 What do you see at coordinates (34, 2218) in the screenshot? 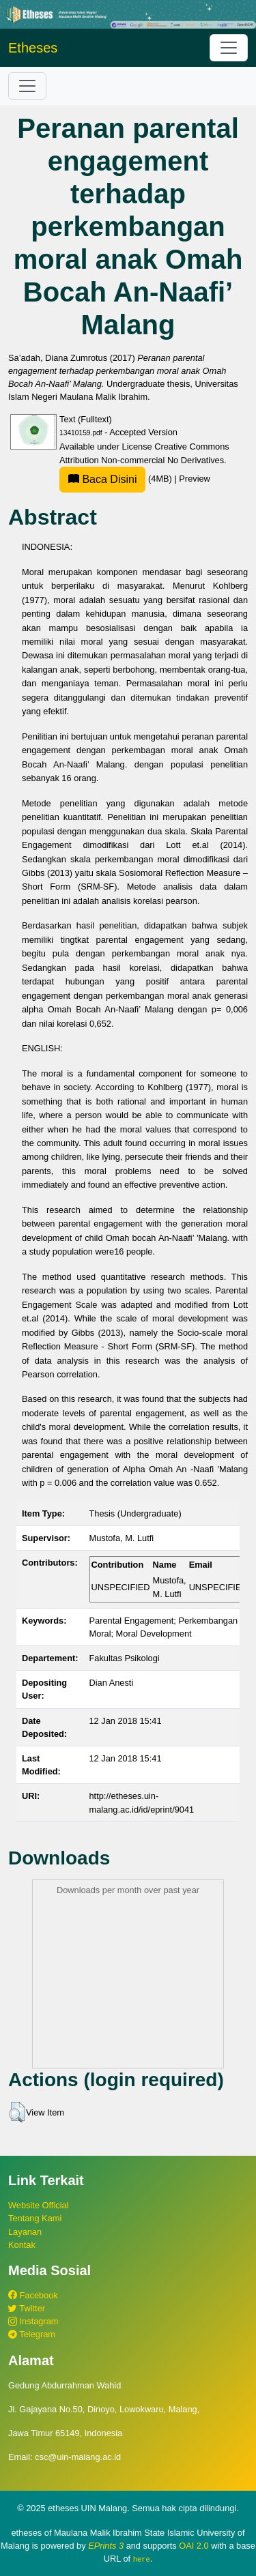
I see `Tentang Kami` at bounding box center [34, 2218].